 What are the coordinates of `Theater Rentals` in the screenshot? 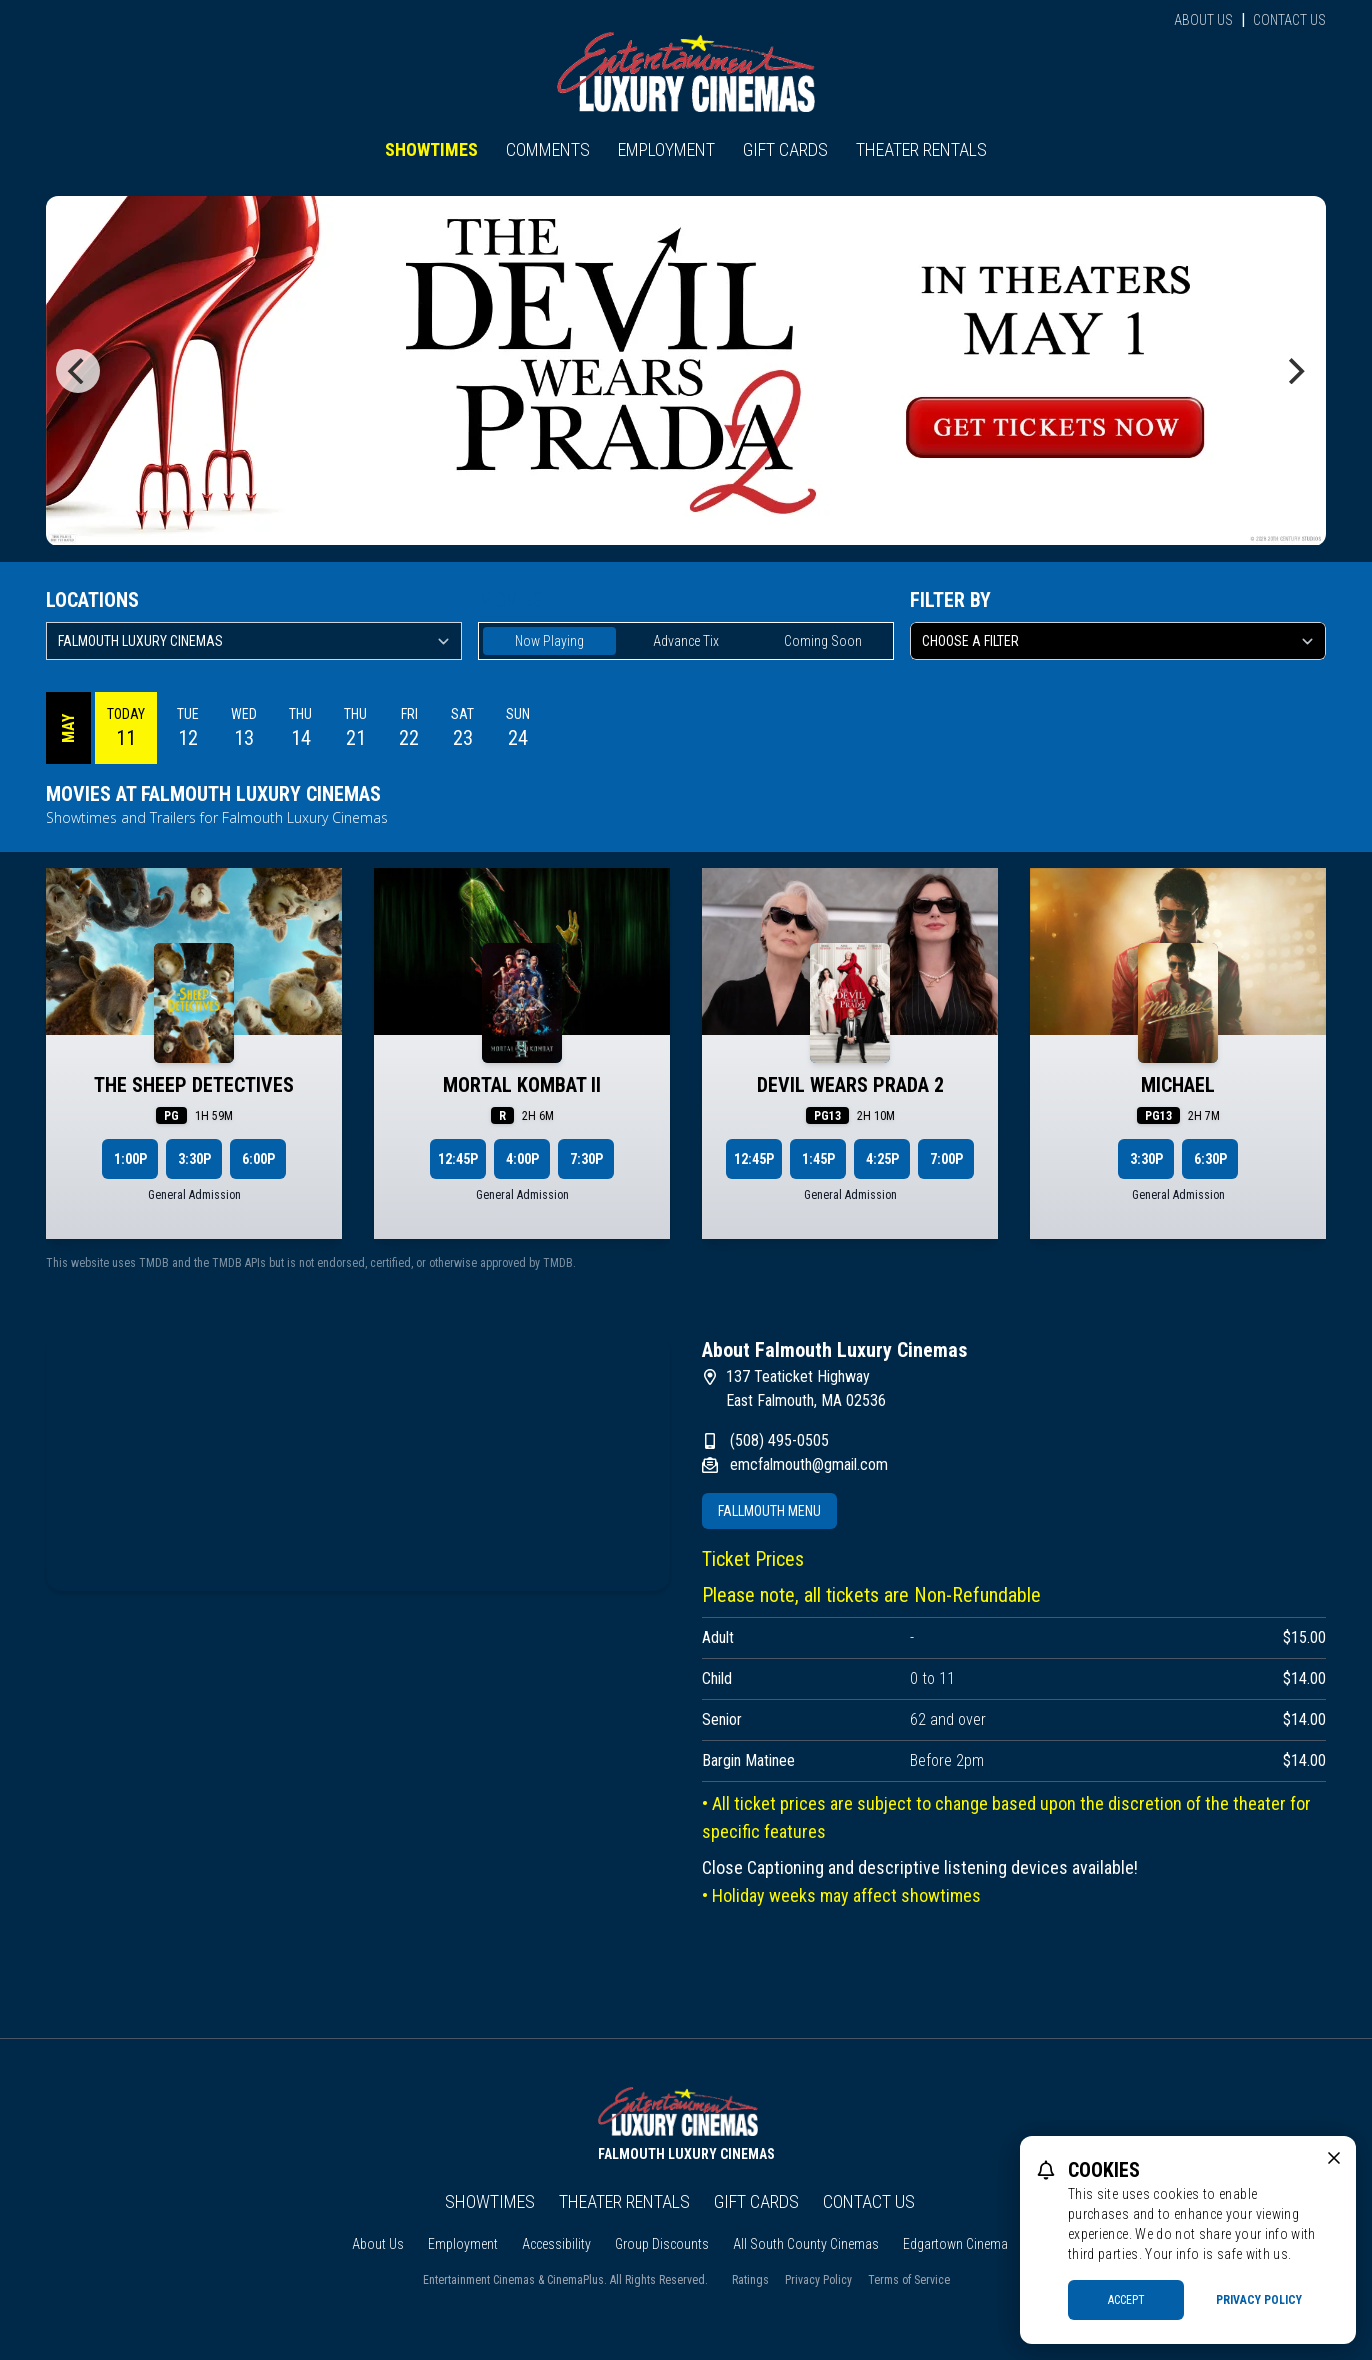 It's located at (921, 149).